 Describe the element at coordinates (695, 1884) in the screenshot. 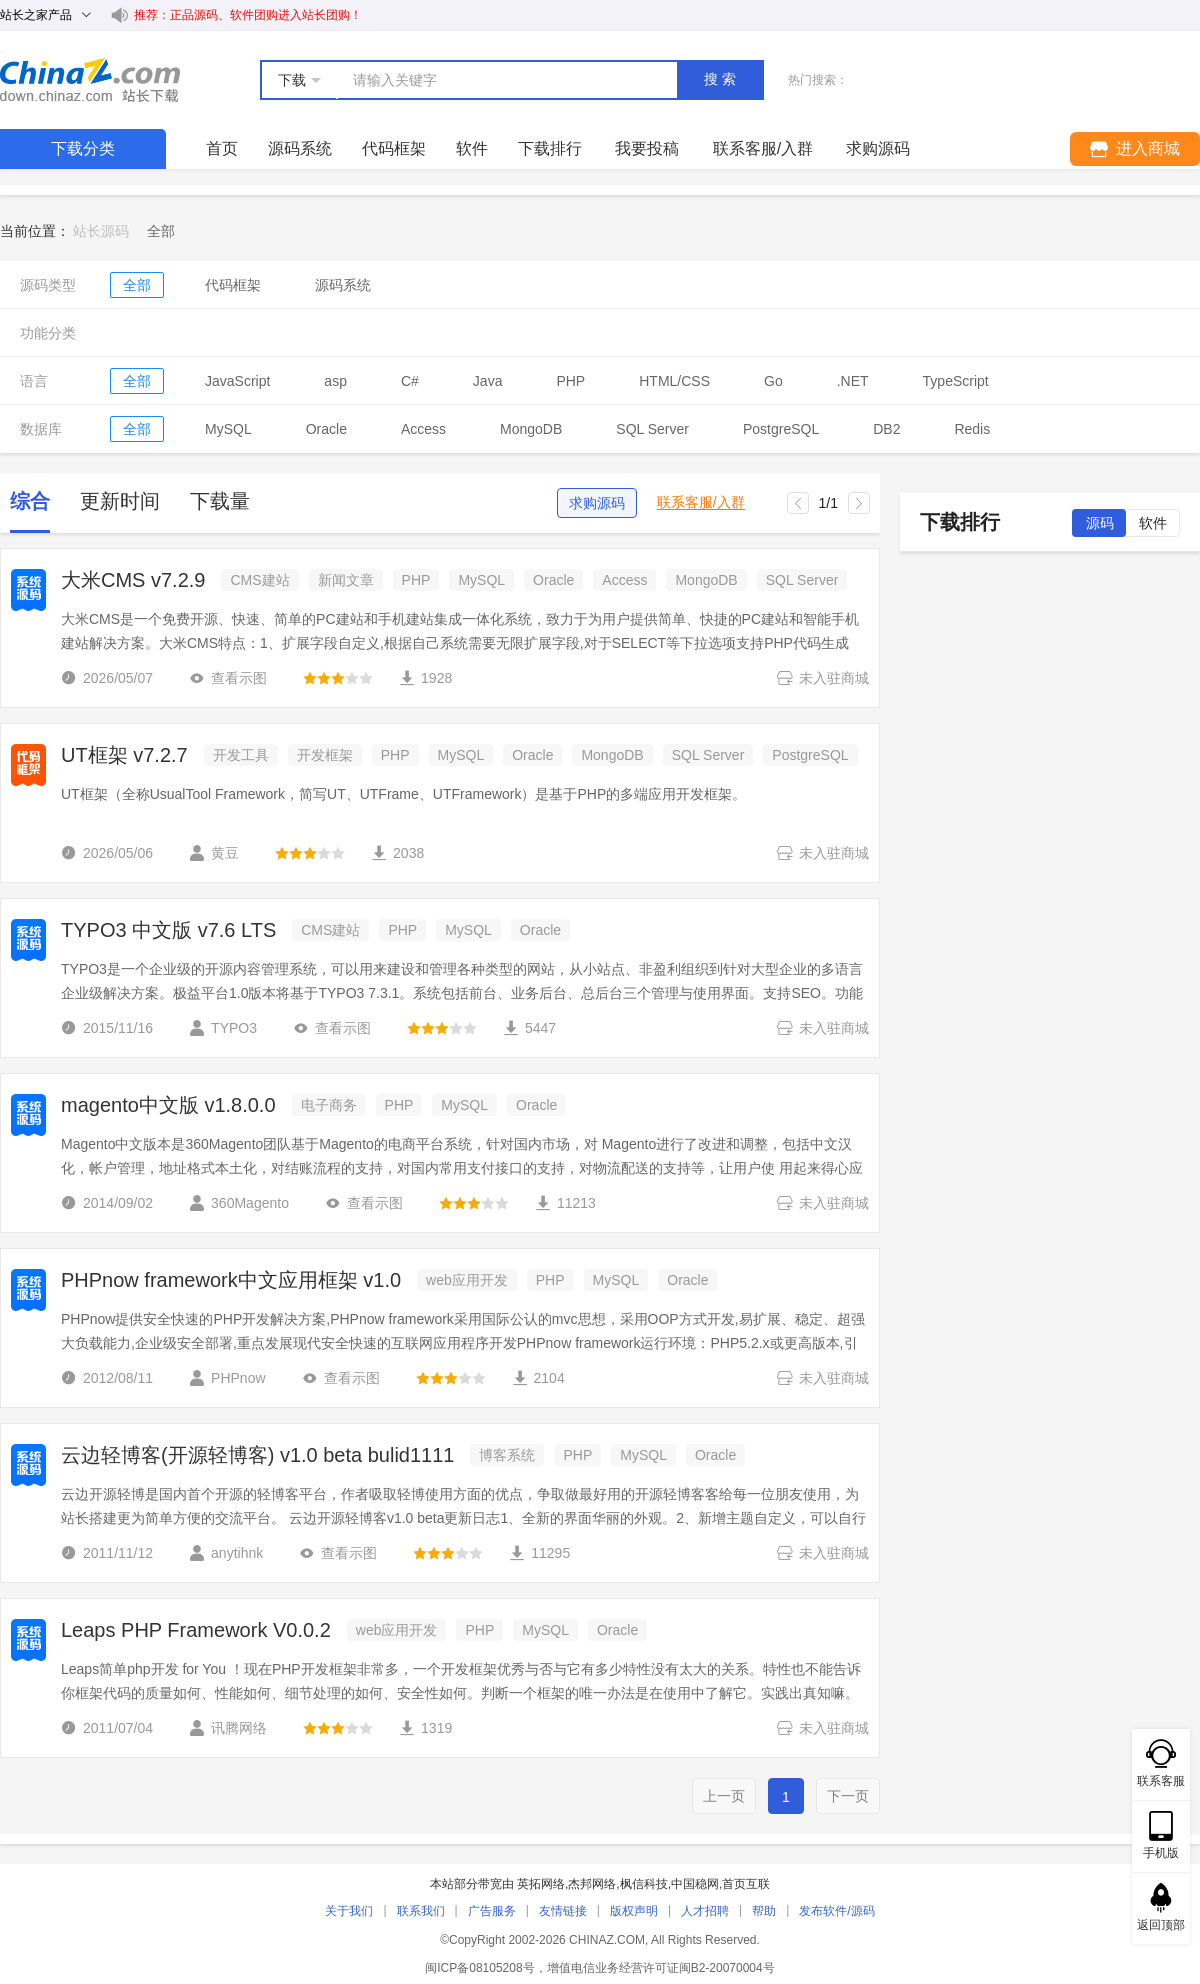

I see `中国稳网` at that location.